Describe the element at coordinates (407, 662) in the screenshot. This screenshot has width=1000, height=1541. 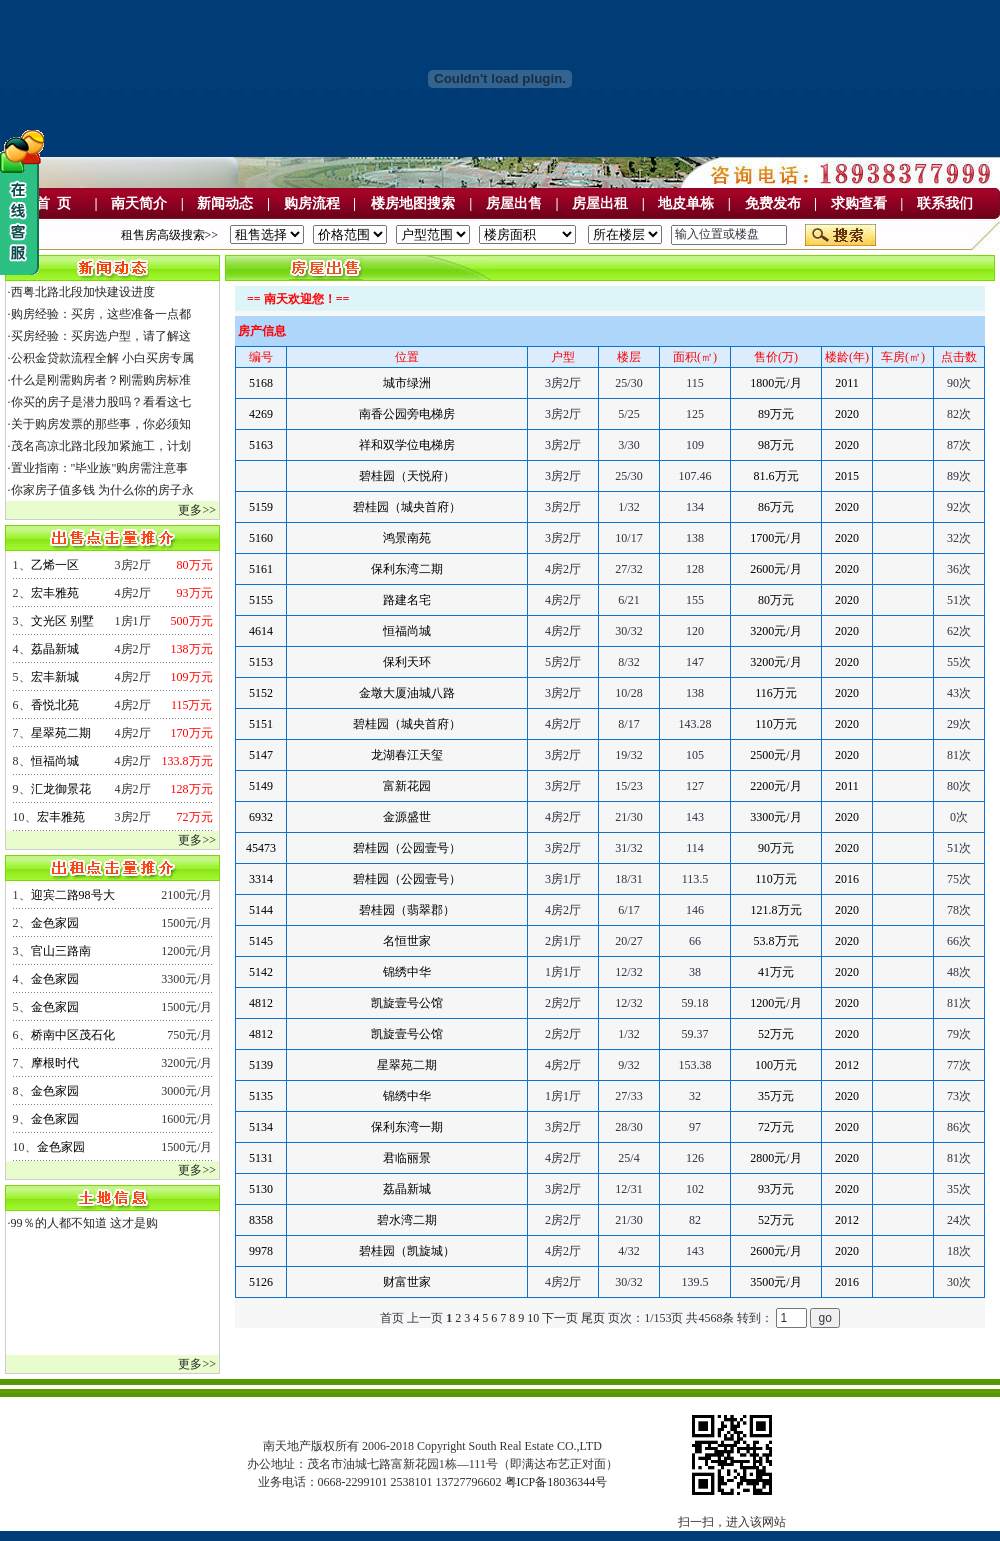
I see `保利天环` at that location.